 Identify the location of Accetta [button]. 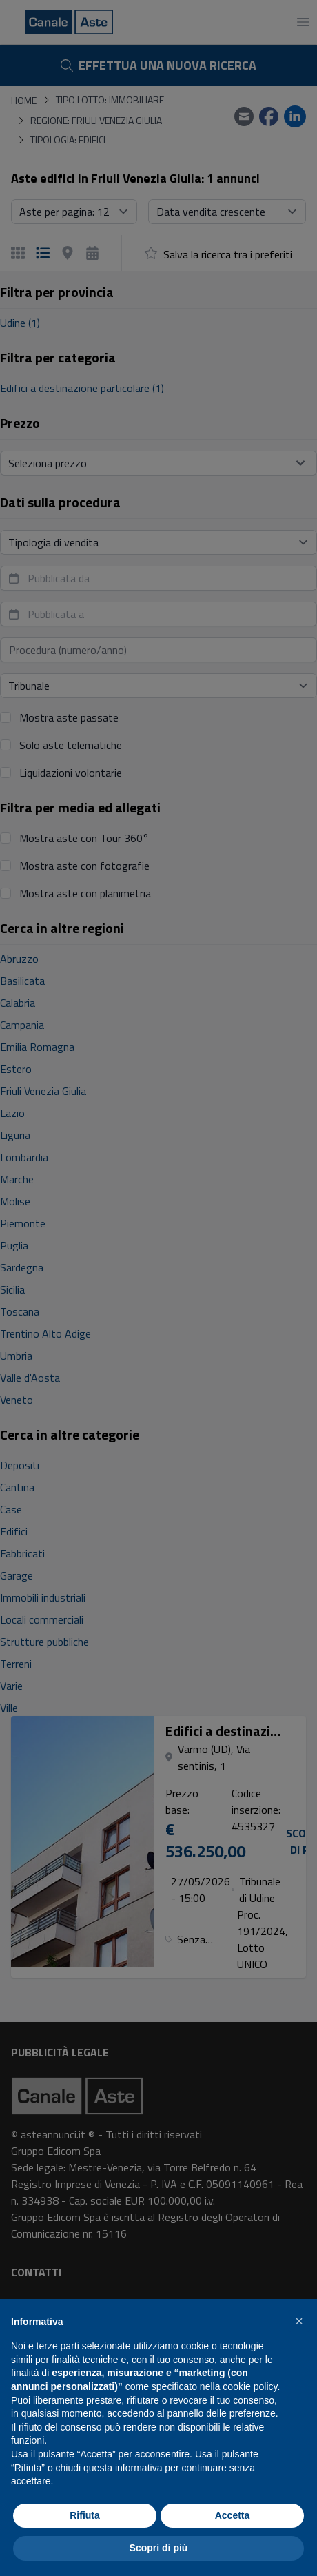
(232, 2515).